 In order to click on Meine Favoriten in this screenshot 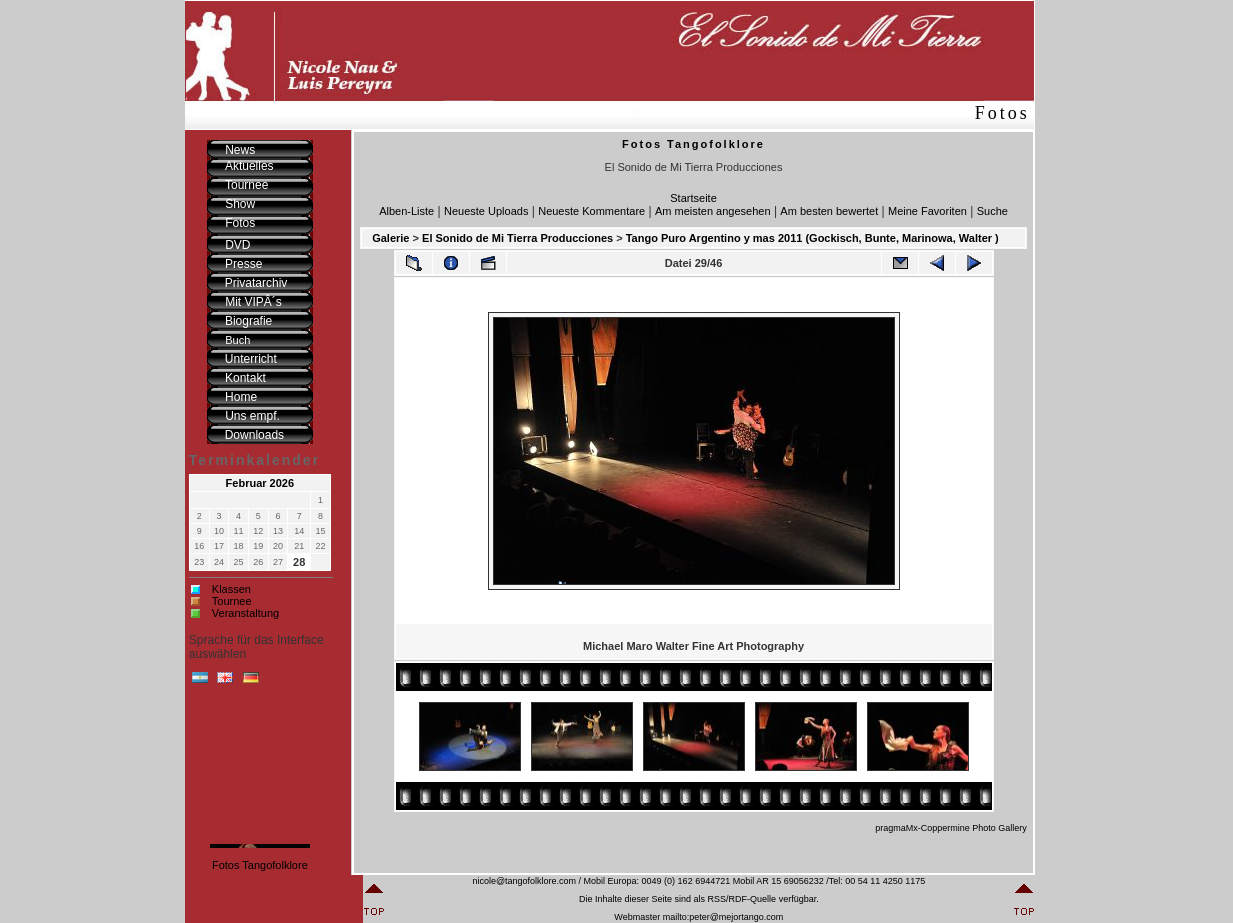, I will do `click(927, 211)`.